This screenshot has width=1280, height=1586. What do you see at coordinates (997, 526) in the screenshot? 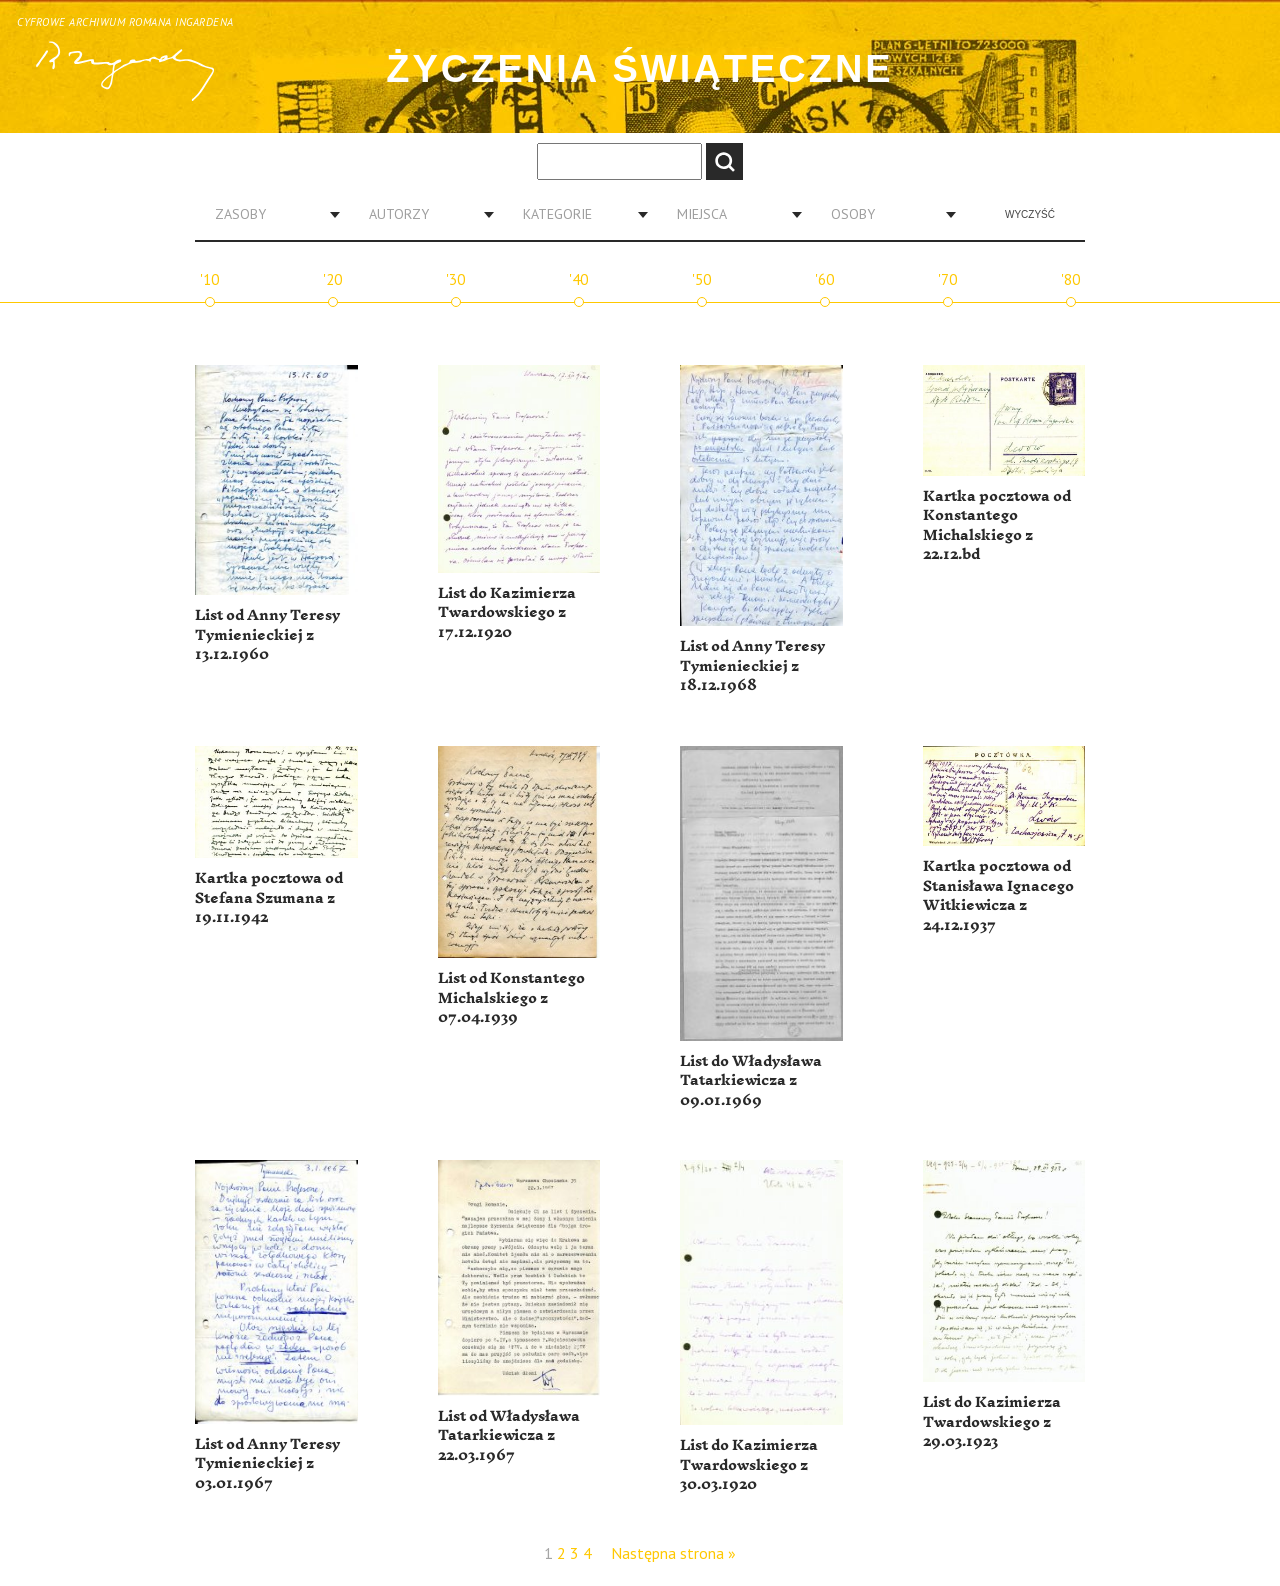
I see `Kartka pocztowa od Konstantego Michalskiego z 22.12.bd` at bounding box center [997, 526].